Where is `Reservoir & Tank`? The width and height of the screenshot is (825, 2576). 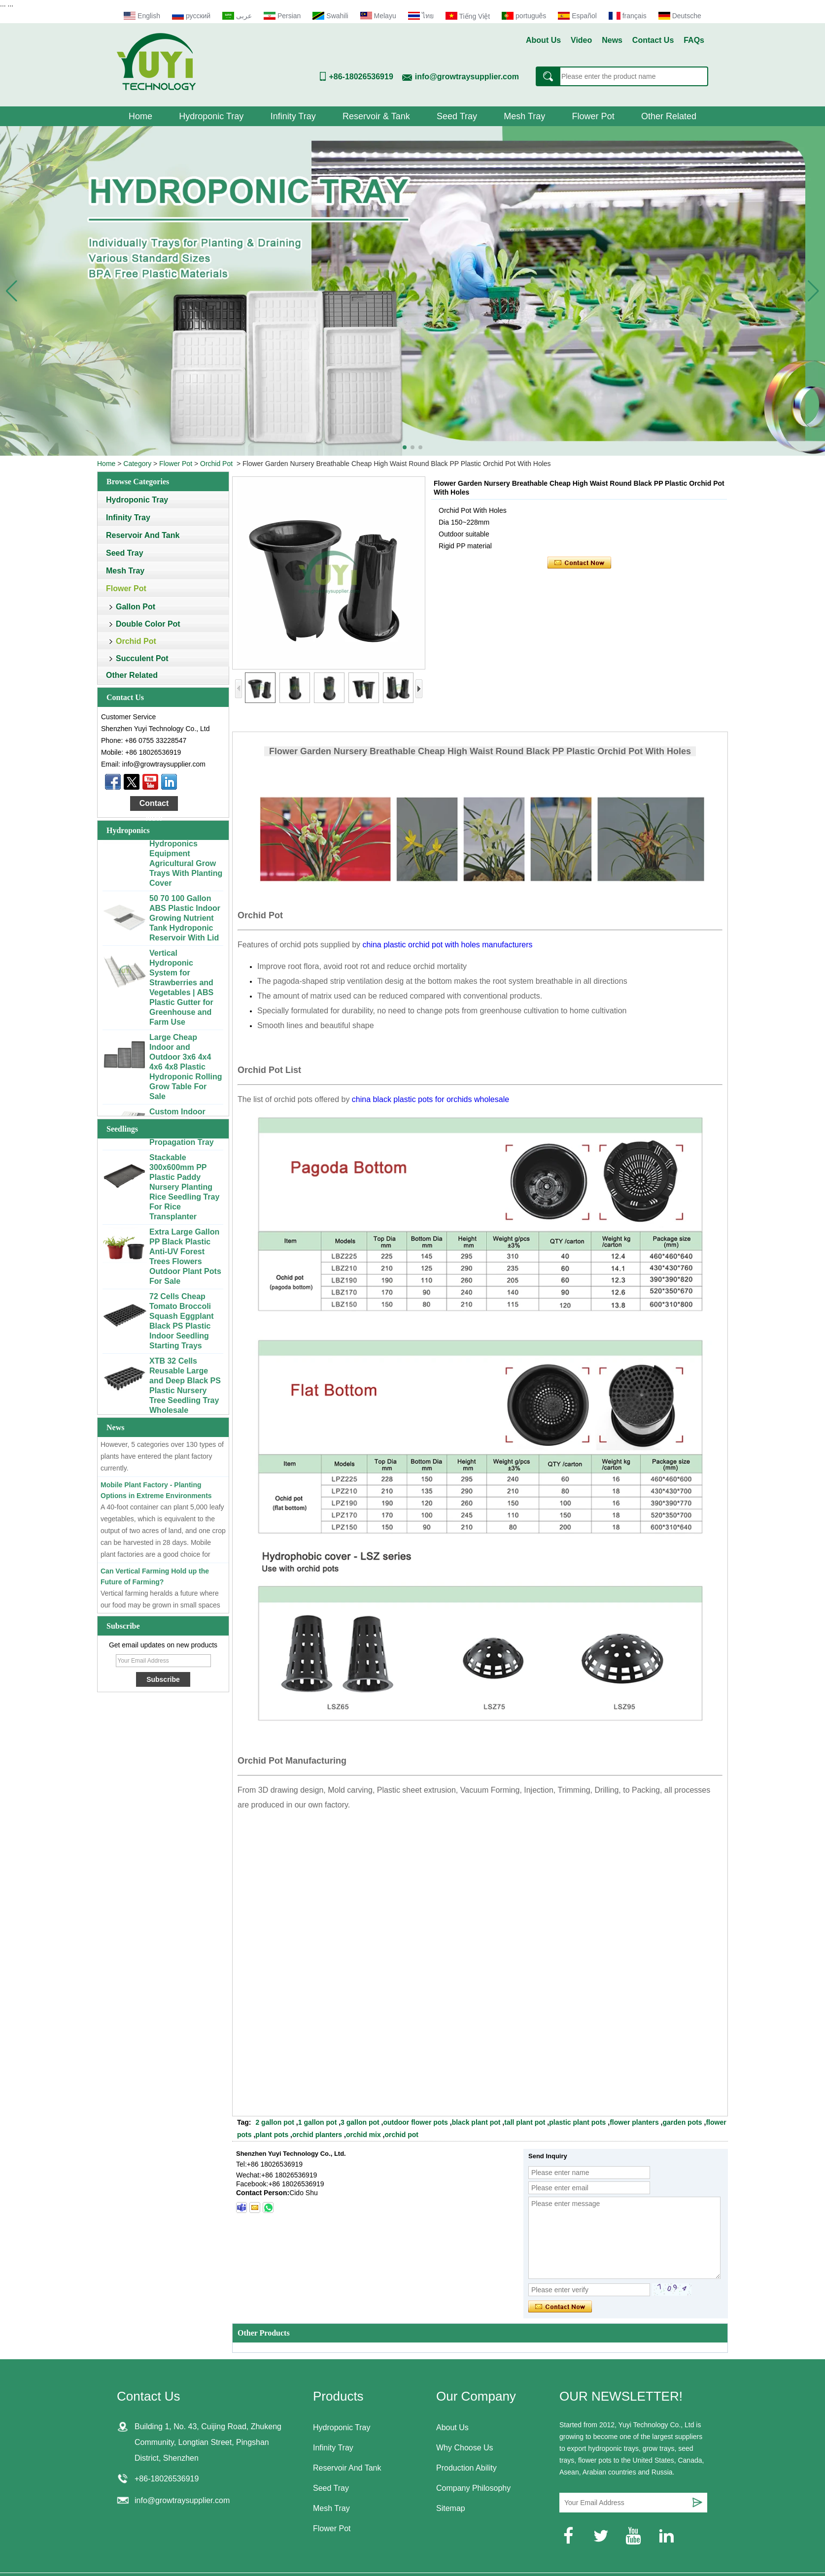
Reservoir & Tank is located at coordinates (376, 116).